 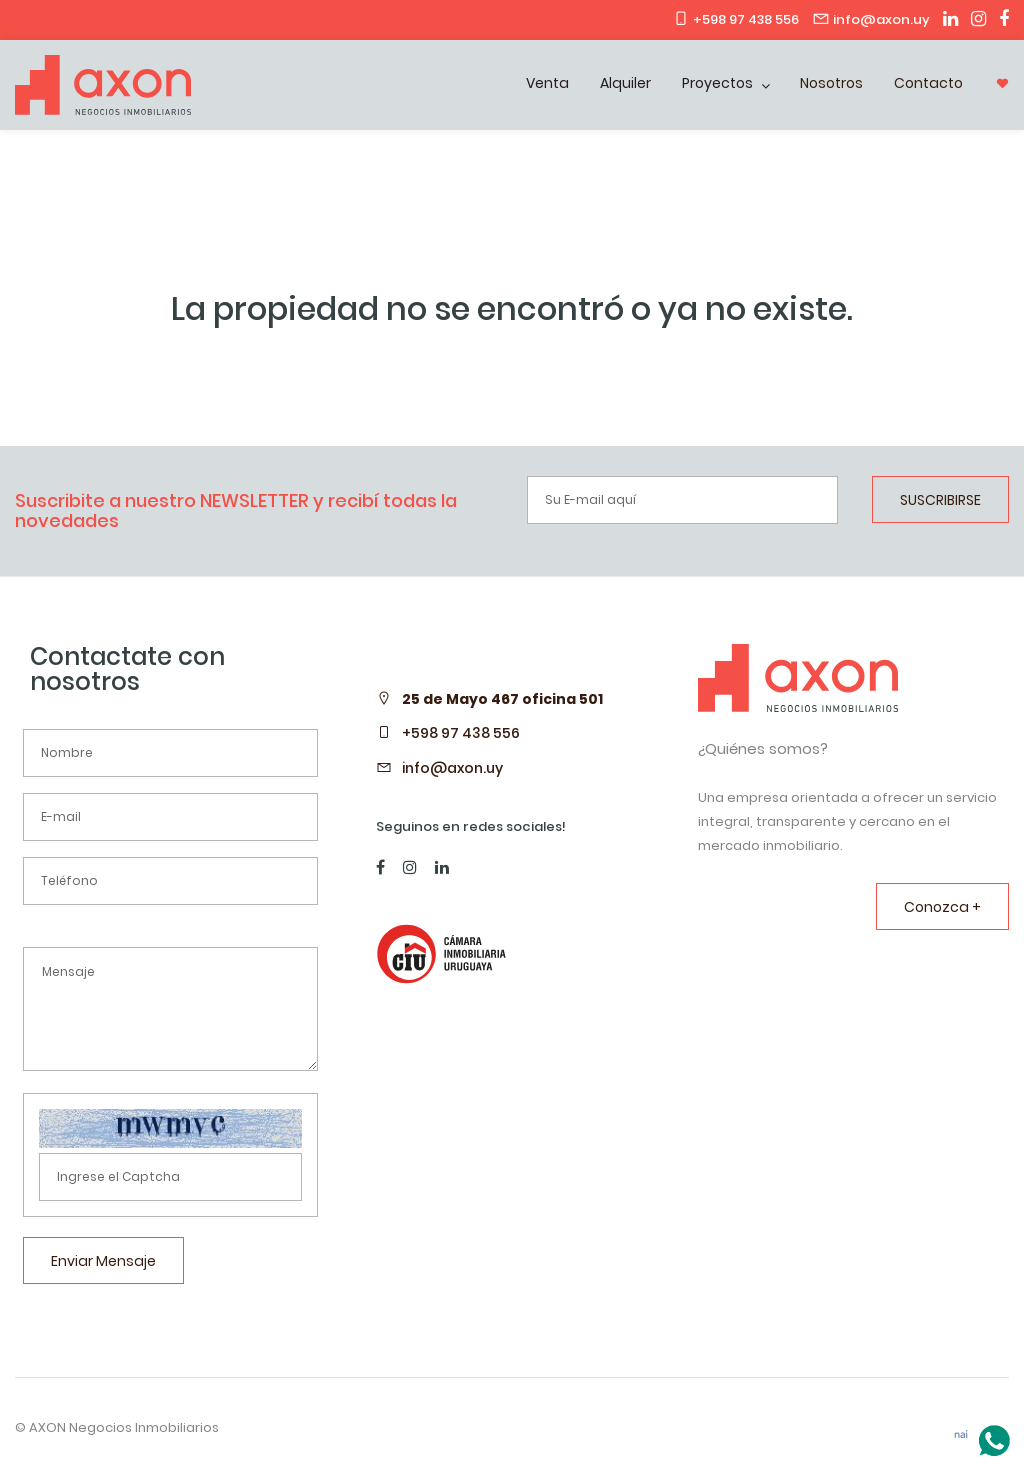 I want to click on Contacto, so click(x=928, y=83).